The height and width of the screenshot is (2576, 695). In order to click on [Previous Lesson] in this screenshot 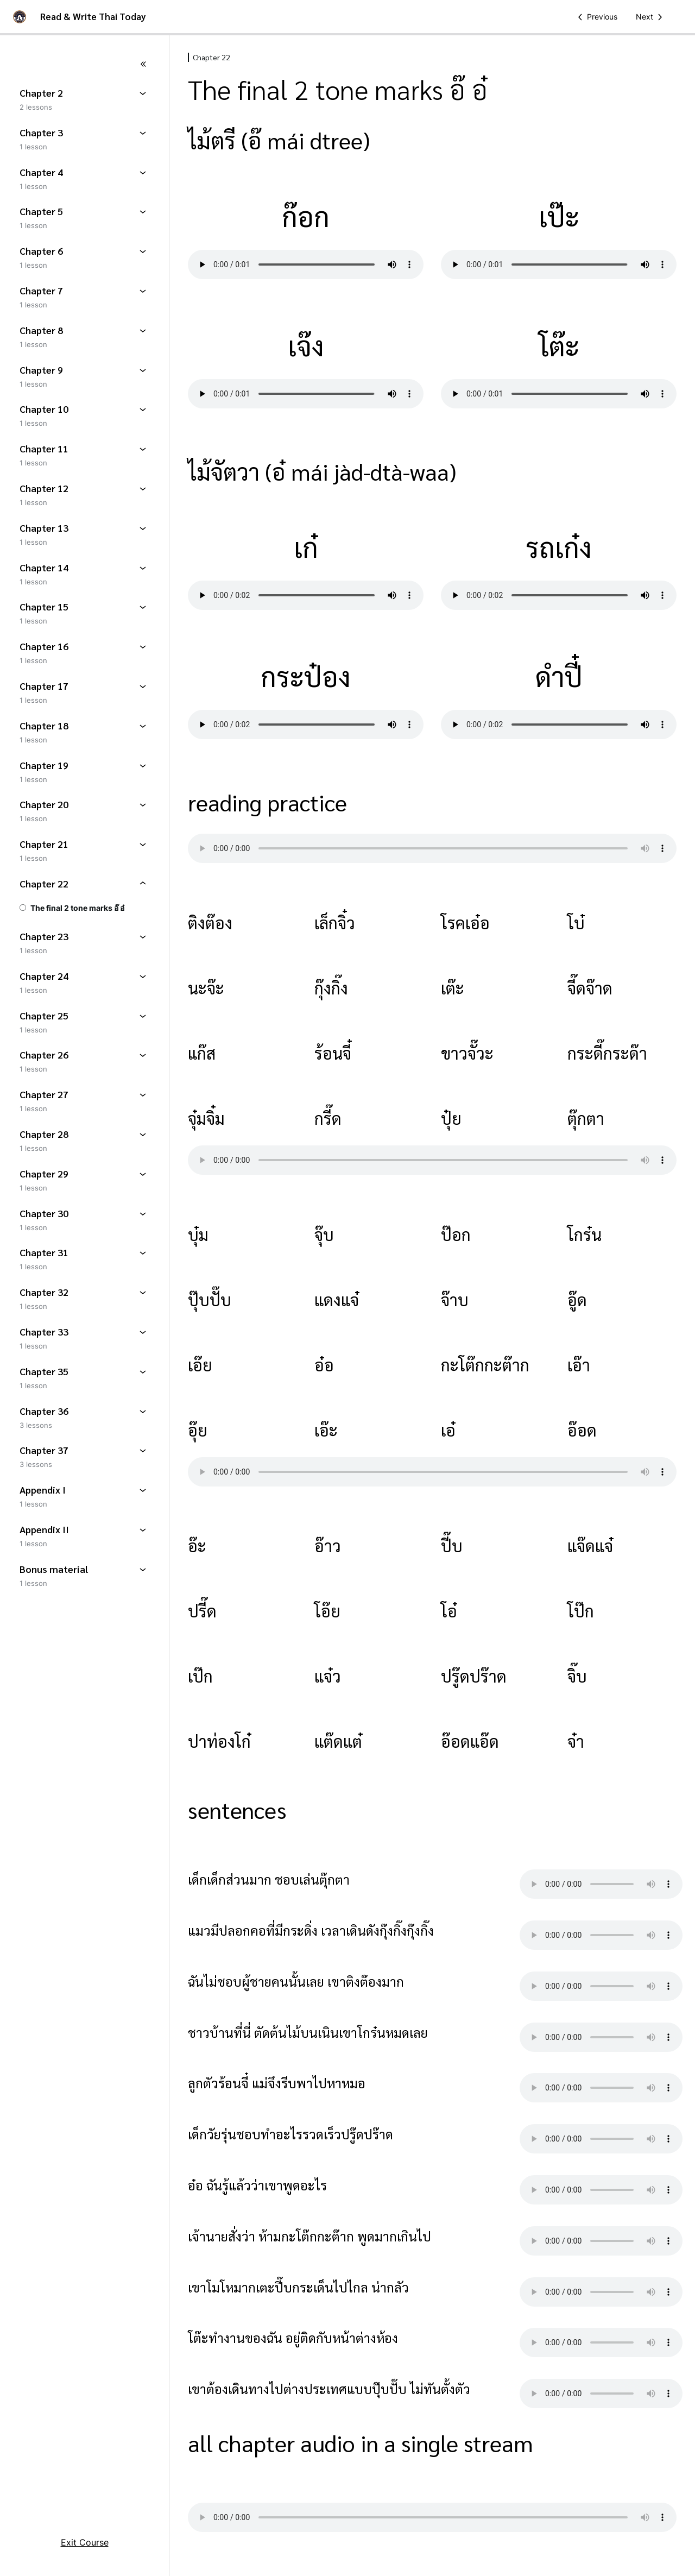, I will do `click(595, 17)`.